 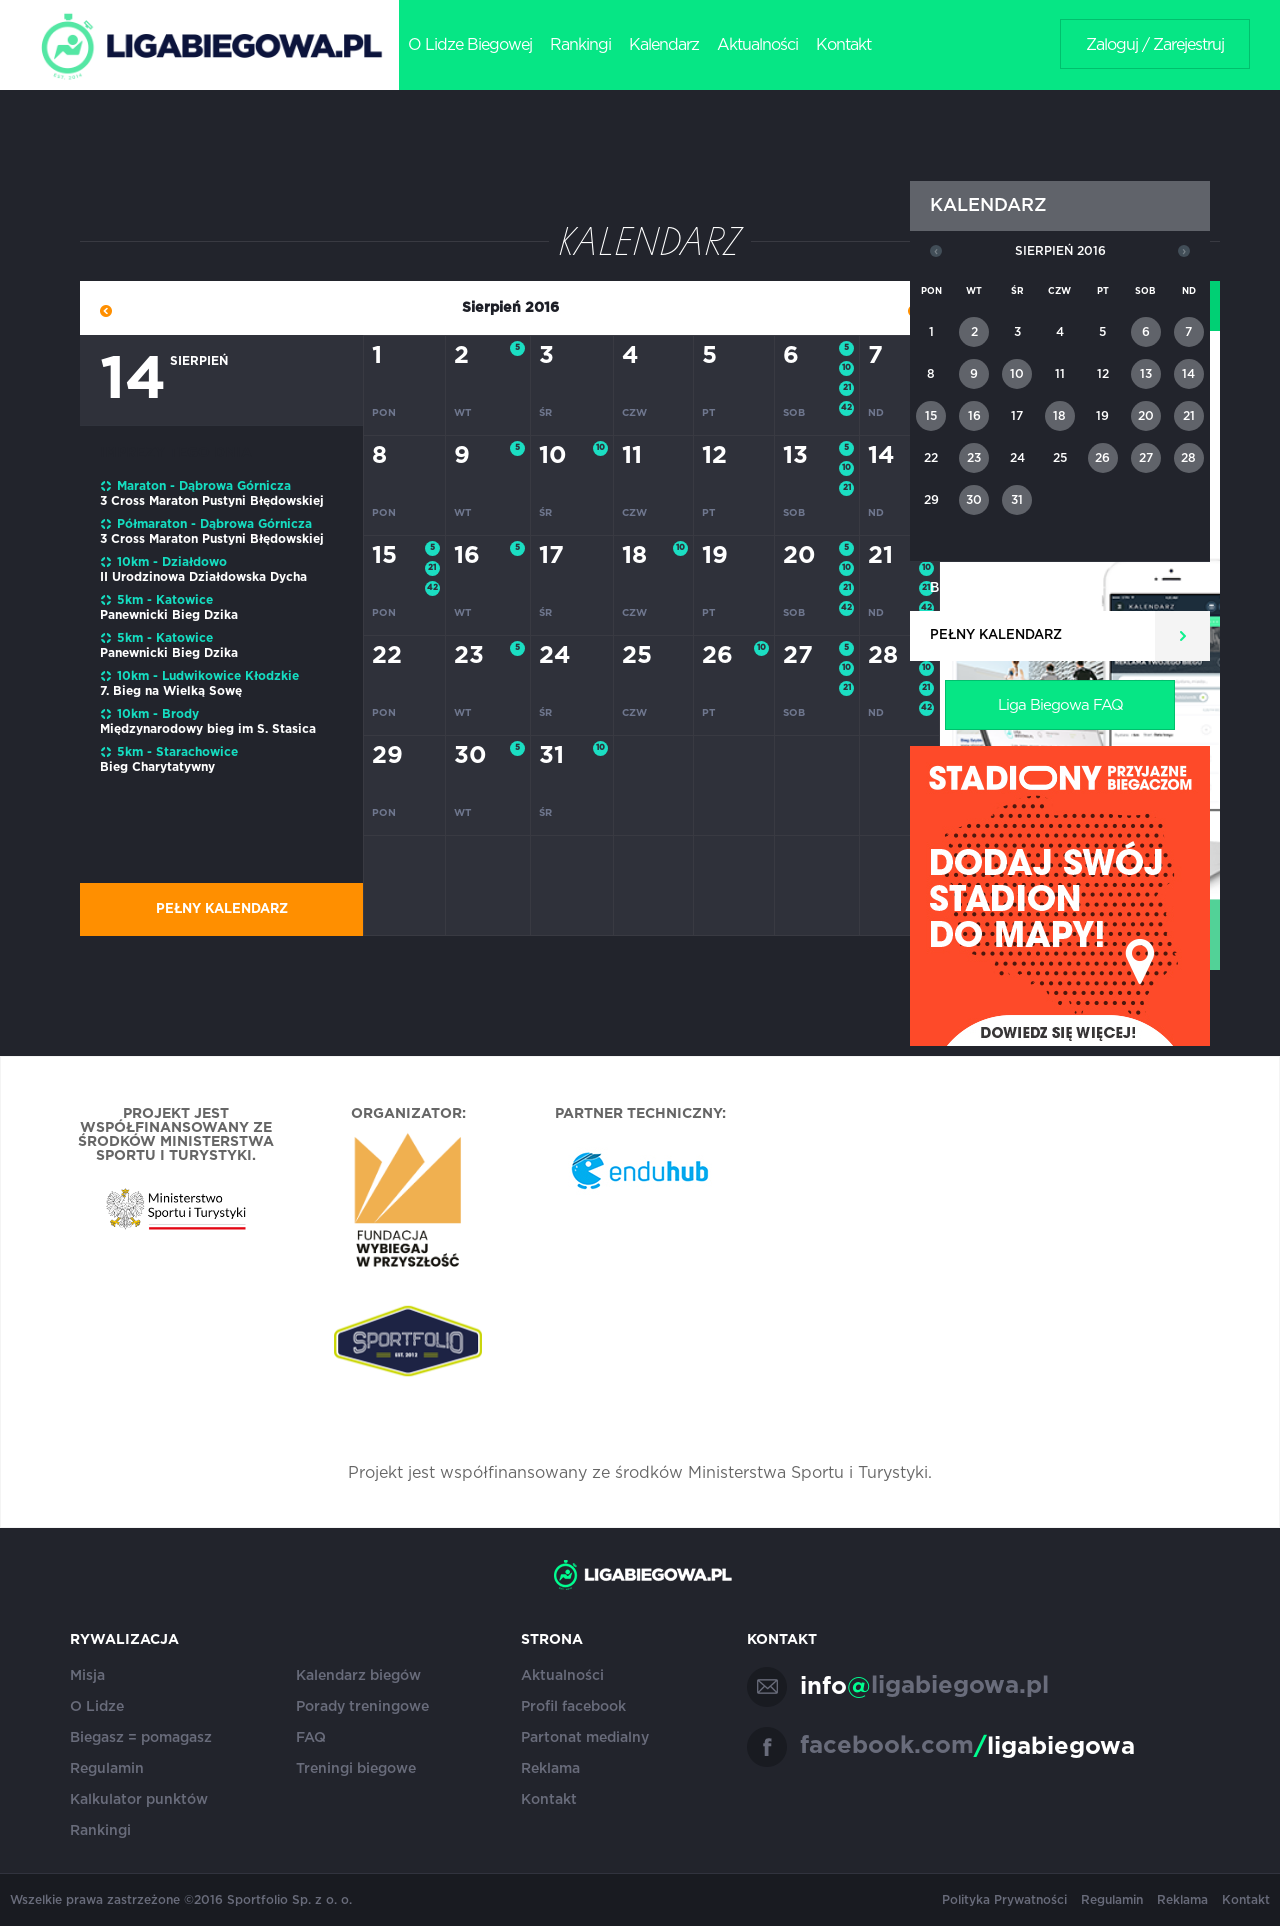 What do you see at coordinates (139, 1800) in the screenshot?
I see `Kalkulator punktów` at bounding box center [139, 1800].